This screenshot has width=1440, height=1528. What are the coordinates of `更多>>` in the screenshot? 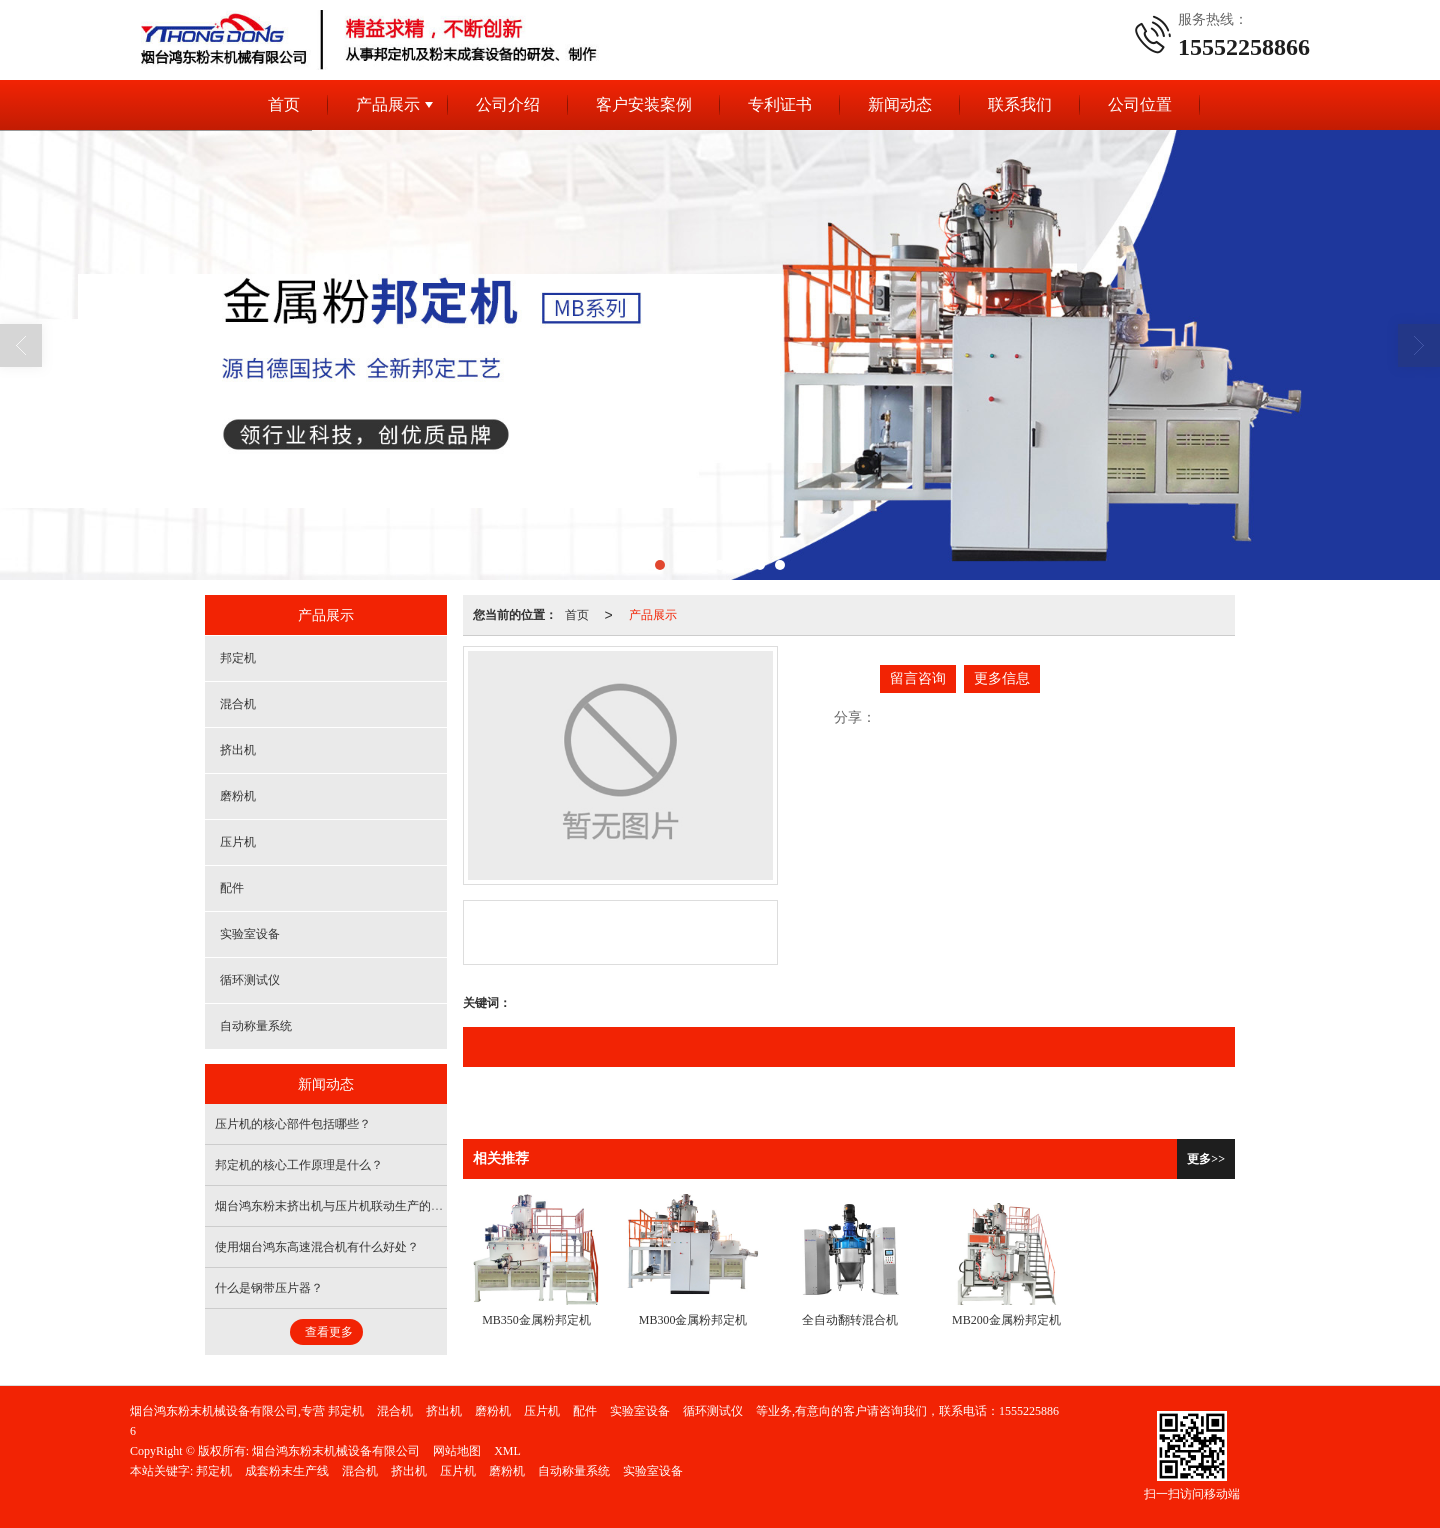 It's located at (1206, 1159).